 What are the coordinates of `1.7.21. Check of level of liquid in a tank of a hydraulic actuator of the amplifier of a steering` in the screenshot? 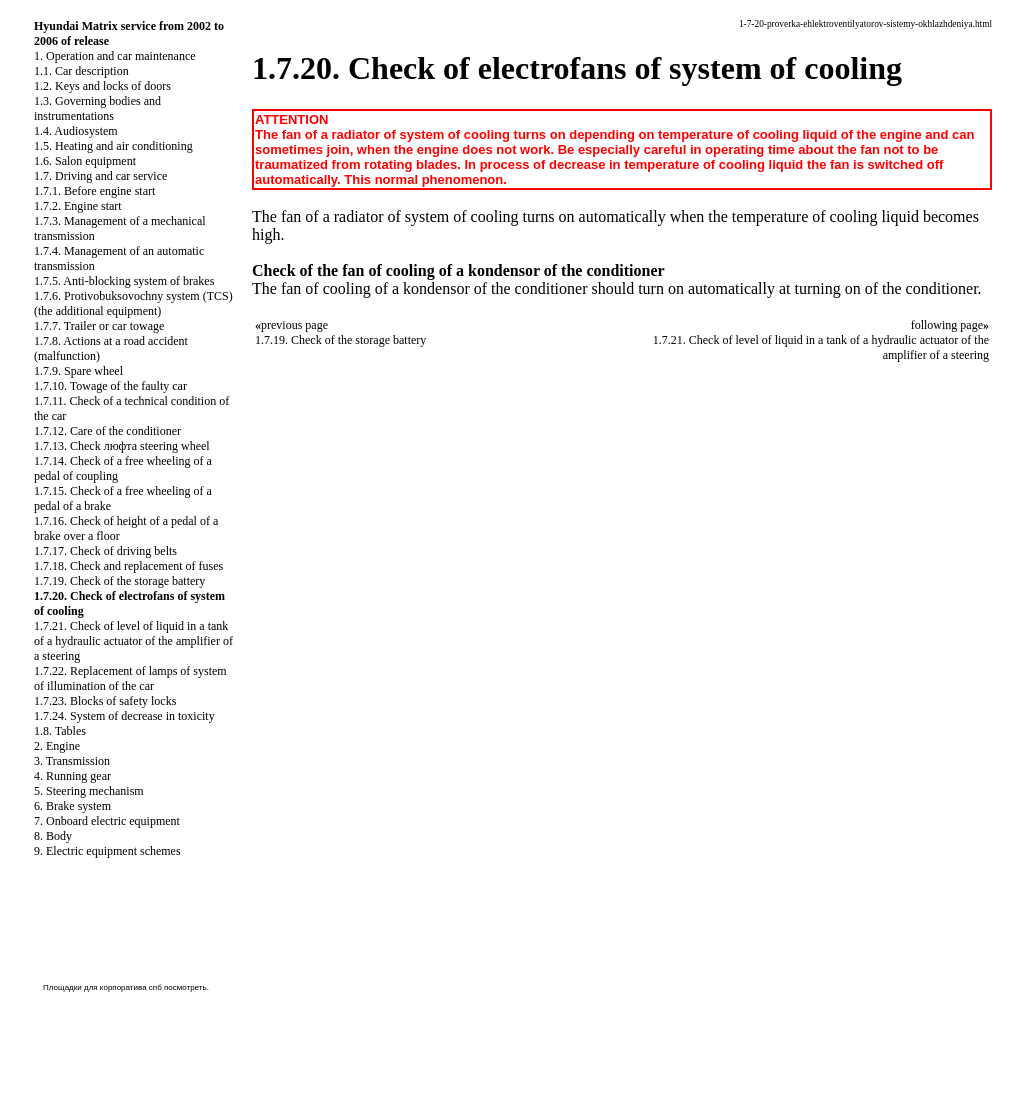 It's located at (133, 641).